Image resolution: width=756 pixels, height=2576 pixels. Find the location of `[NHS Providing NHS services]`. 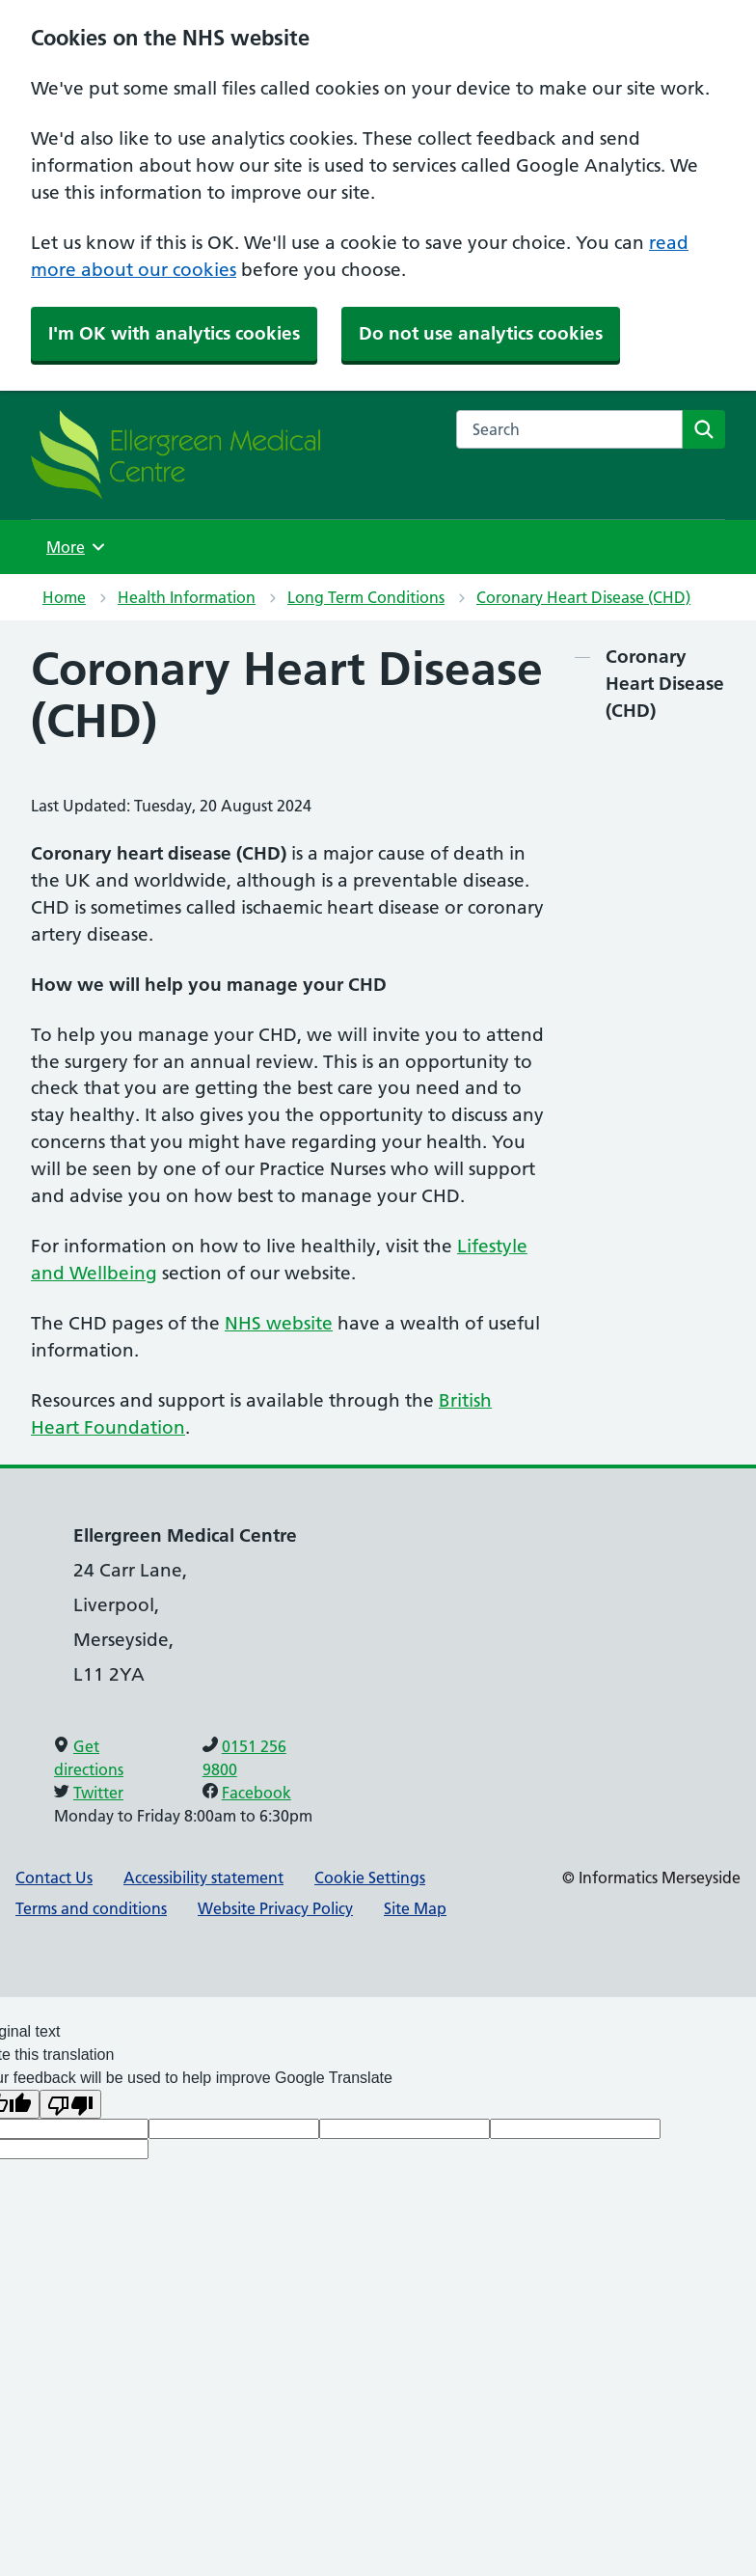

[NHS Providing NHS services] is located at coordinates (175, 454).